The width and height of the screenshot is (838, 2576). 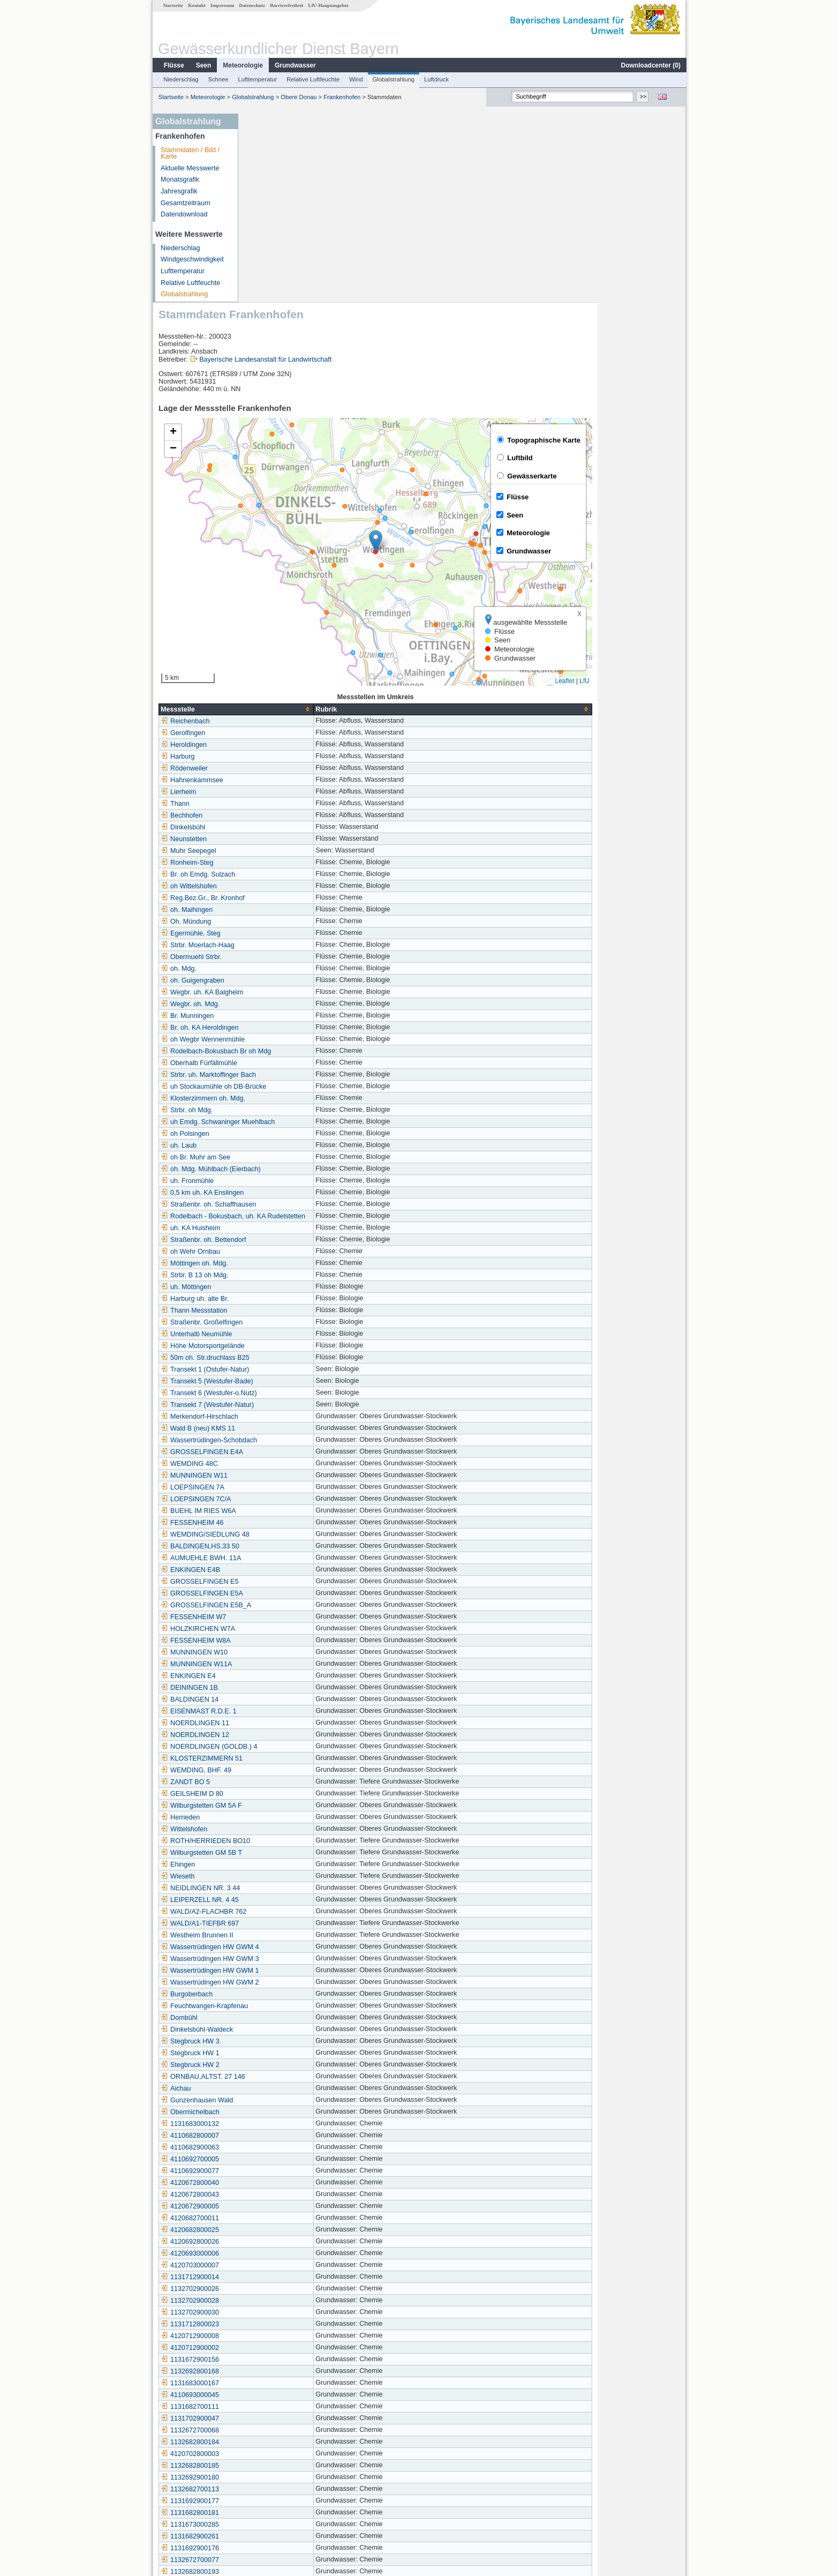 I want to click on Rodelbach - Bokusbach, uh. KA Rudelstetten, so click(x=320, y=1027).